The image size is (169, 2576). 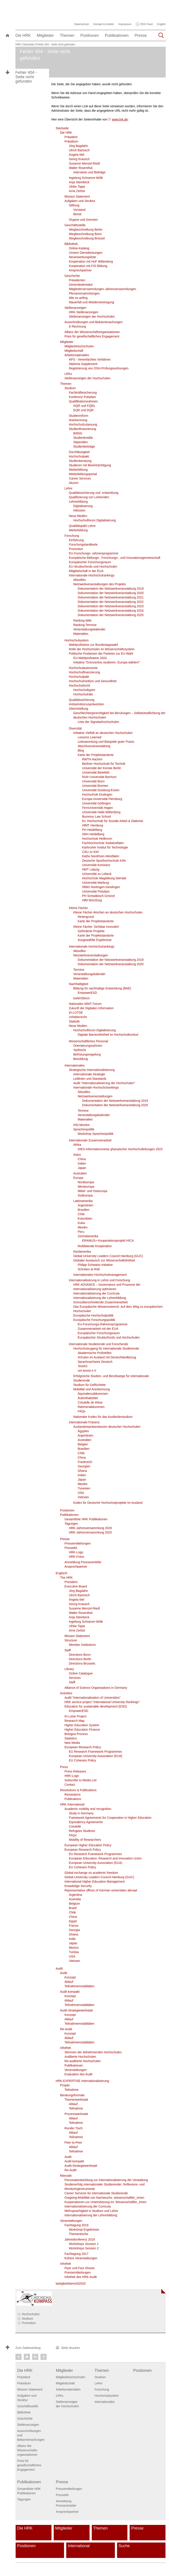 What do you see at coordinates (86, 252) in the screenshot?
I see `Unsere Dienstleistungen` at bounding box center [86, 252].